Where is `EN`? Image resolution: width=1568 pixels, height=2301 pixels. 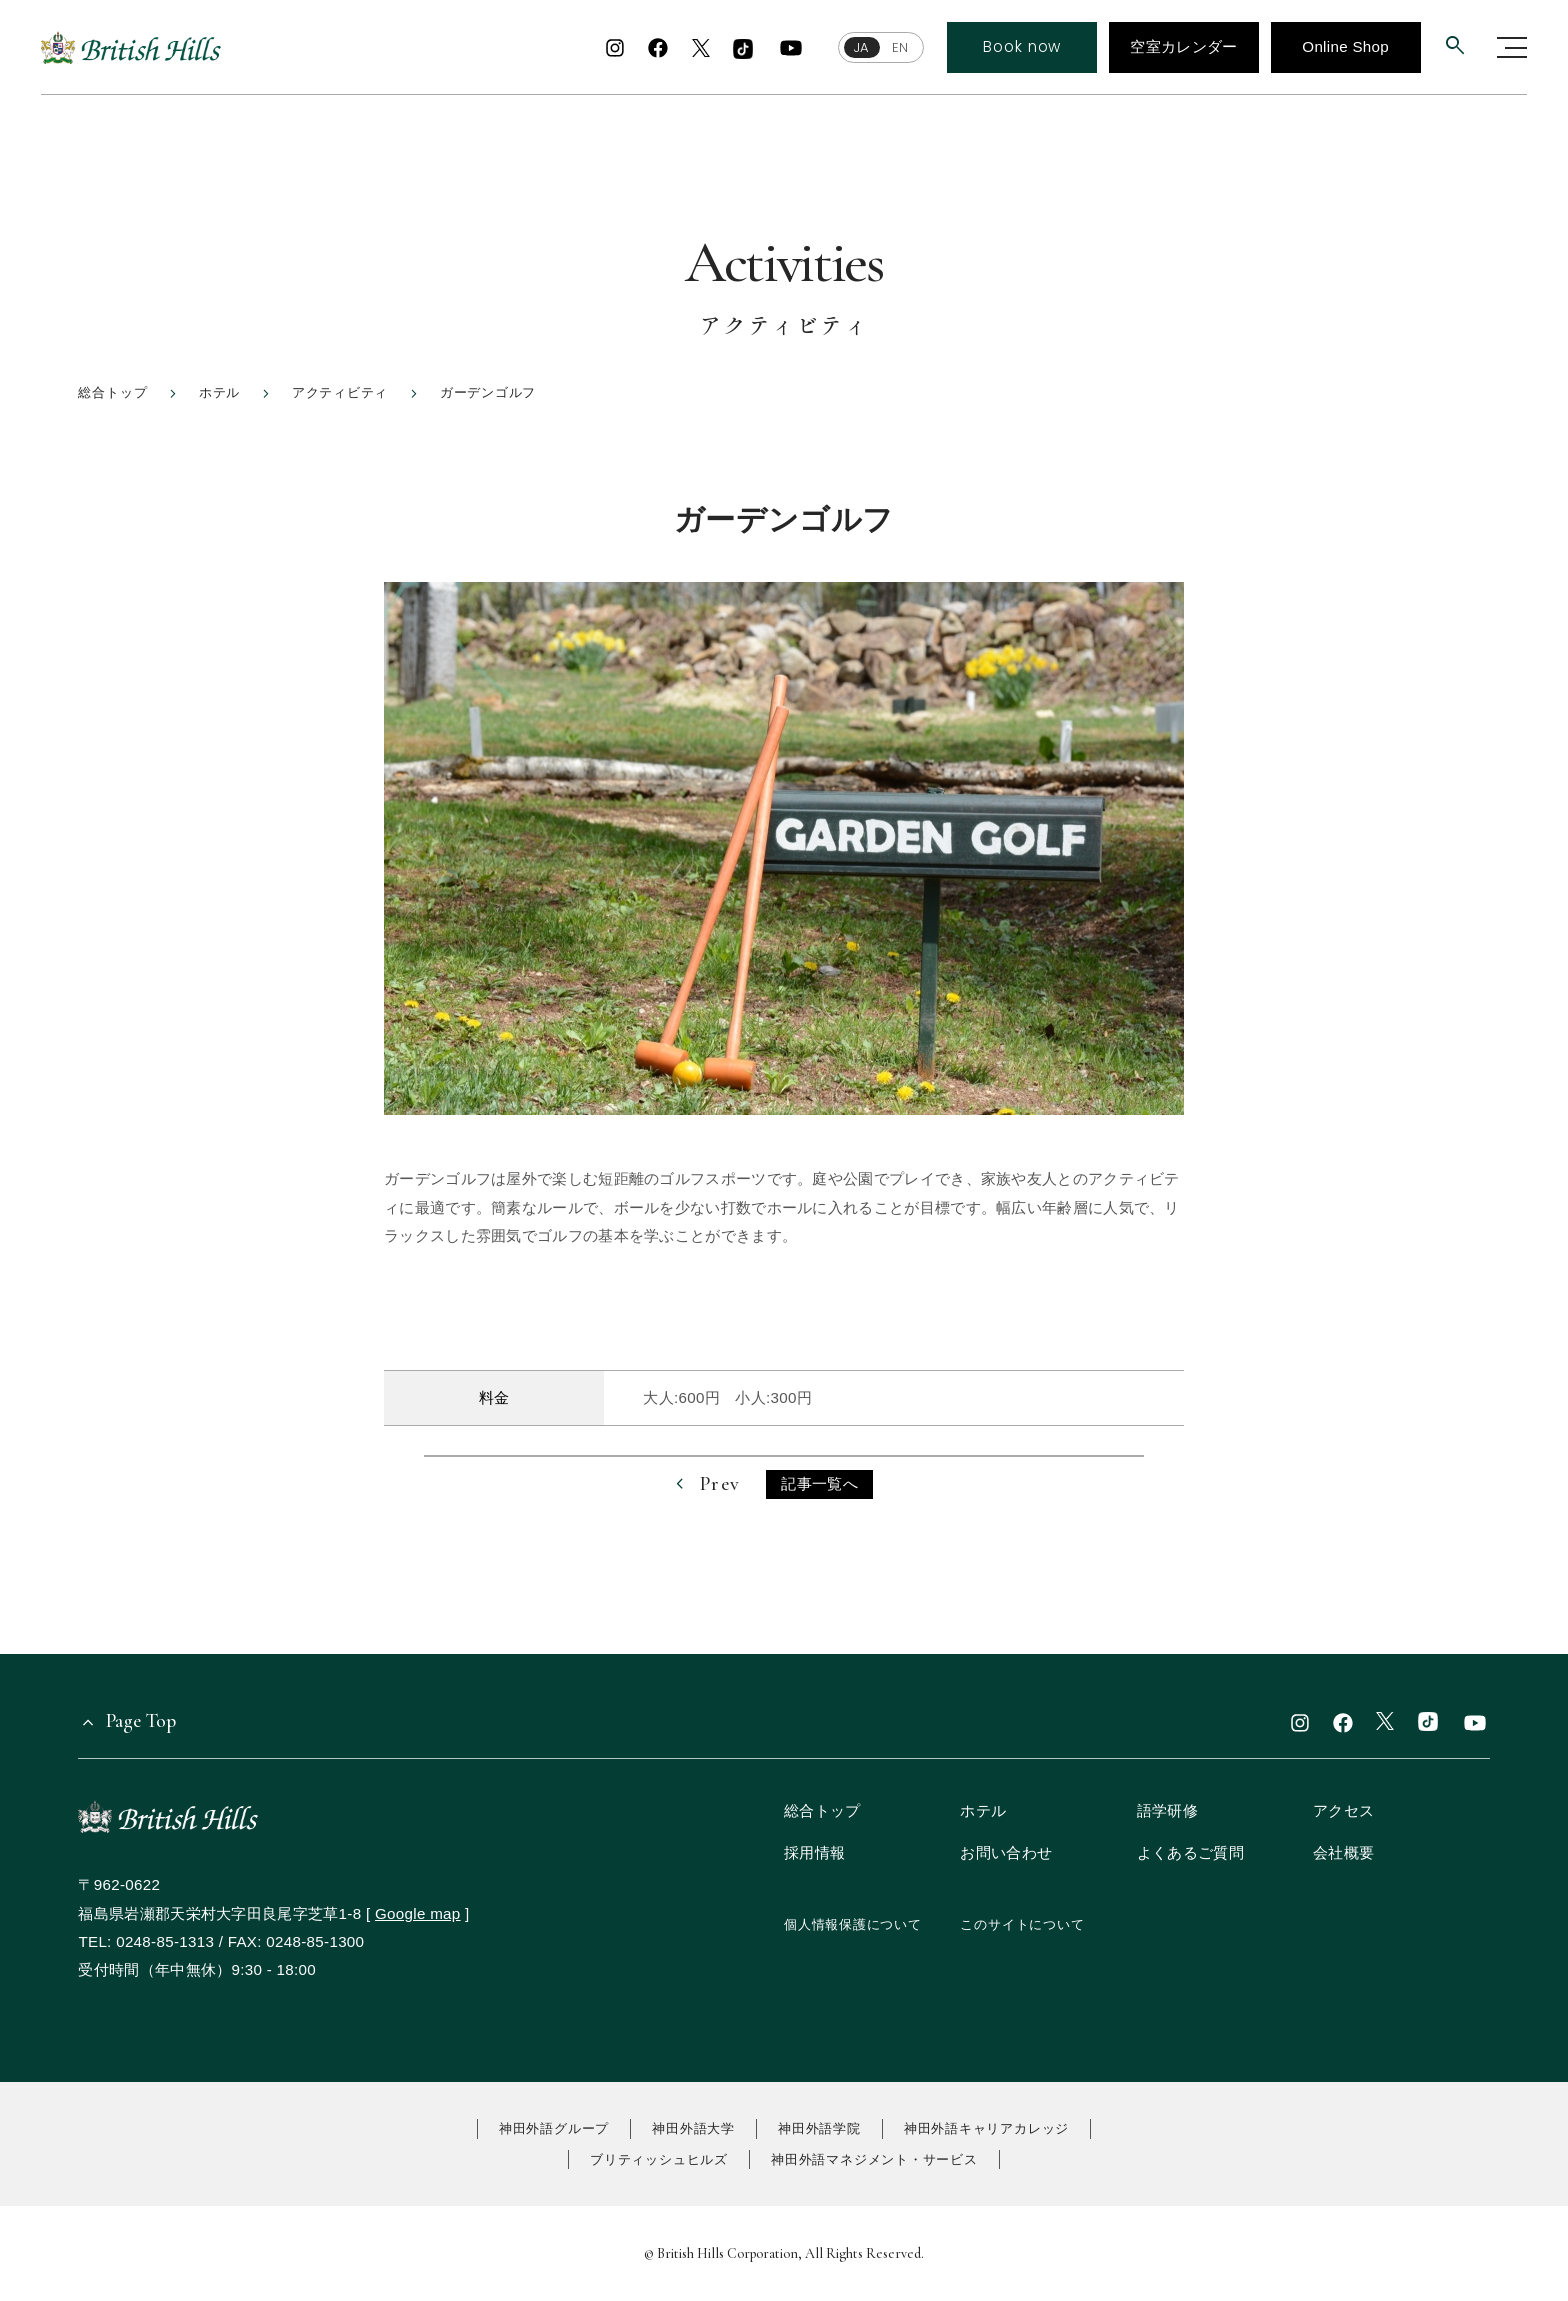 EN is located at coordinates (899, 47).